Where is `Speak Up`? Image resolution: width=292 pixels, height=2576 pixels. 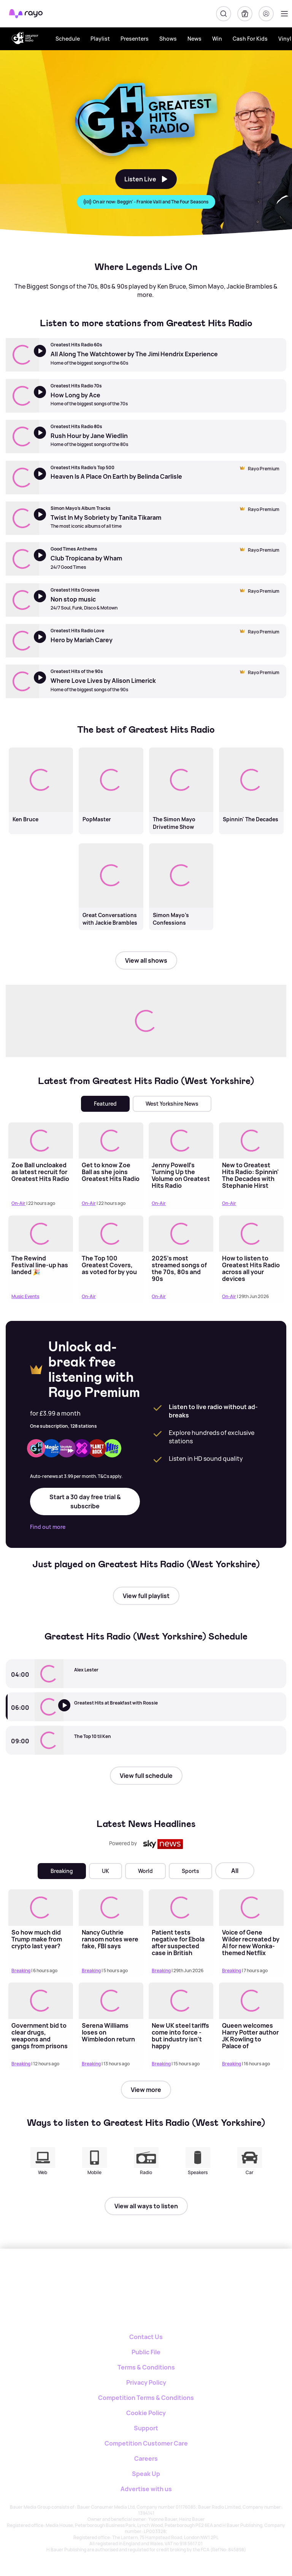 Speak Up is located at coordinates (146, 2474).